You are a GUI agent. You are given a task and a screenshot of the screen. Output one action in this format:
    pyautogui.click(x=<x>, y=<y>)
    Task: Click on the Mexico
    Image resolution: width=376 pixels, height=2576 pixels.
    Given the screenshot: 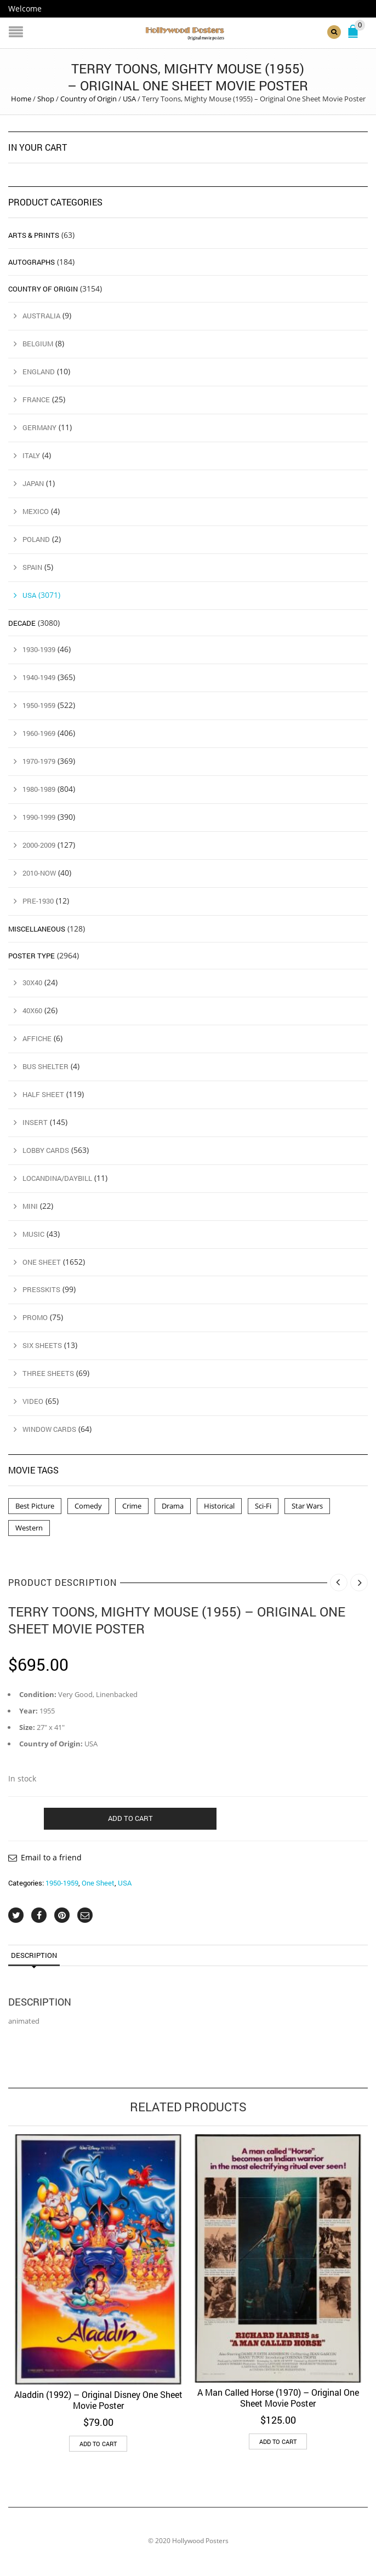 What is the action you would take?
    pyautogui.click(x=35, y=511)
    